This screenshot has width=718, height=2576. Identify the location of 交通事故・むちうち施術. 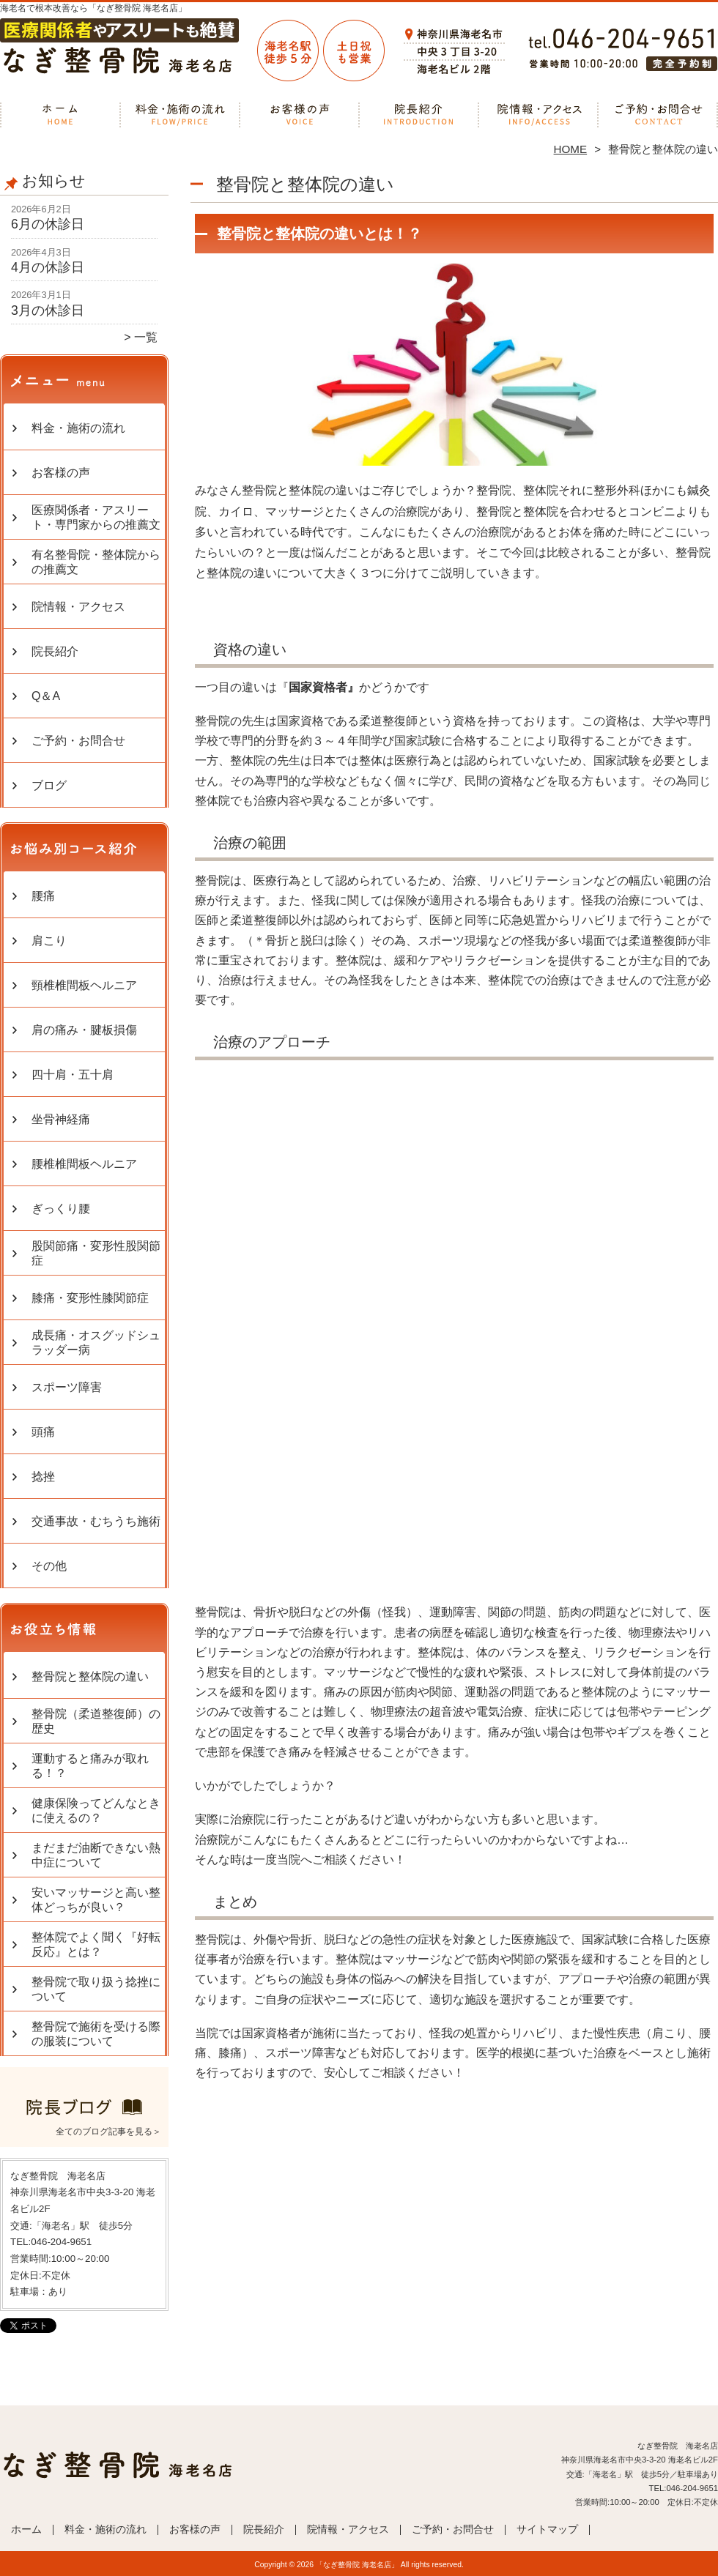
(96, 1521).